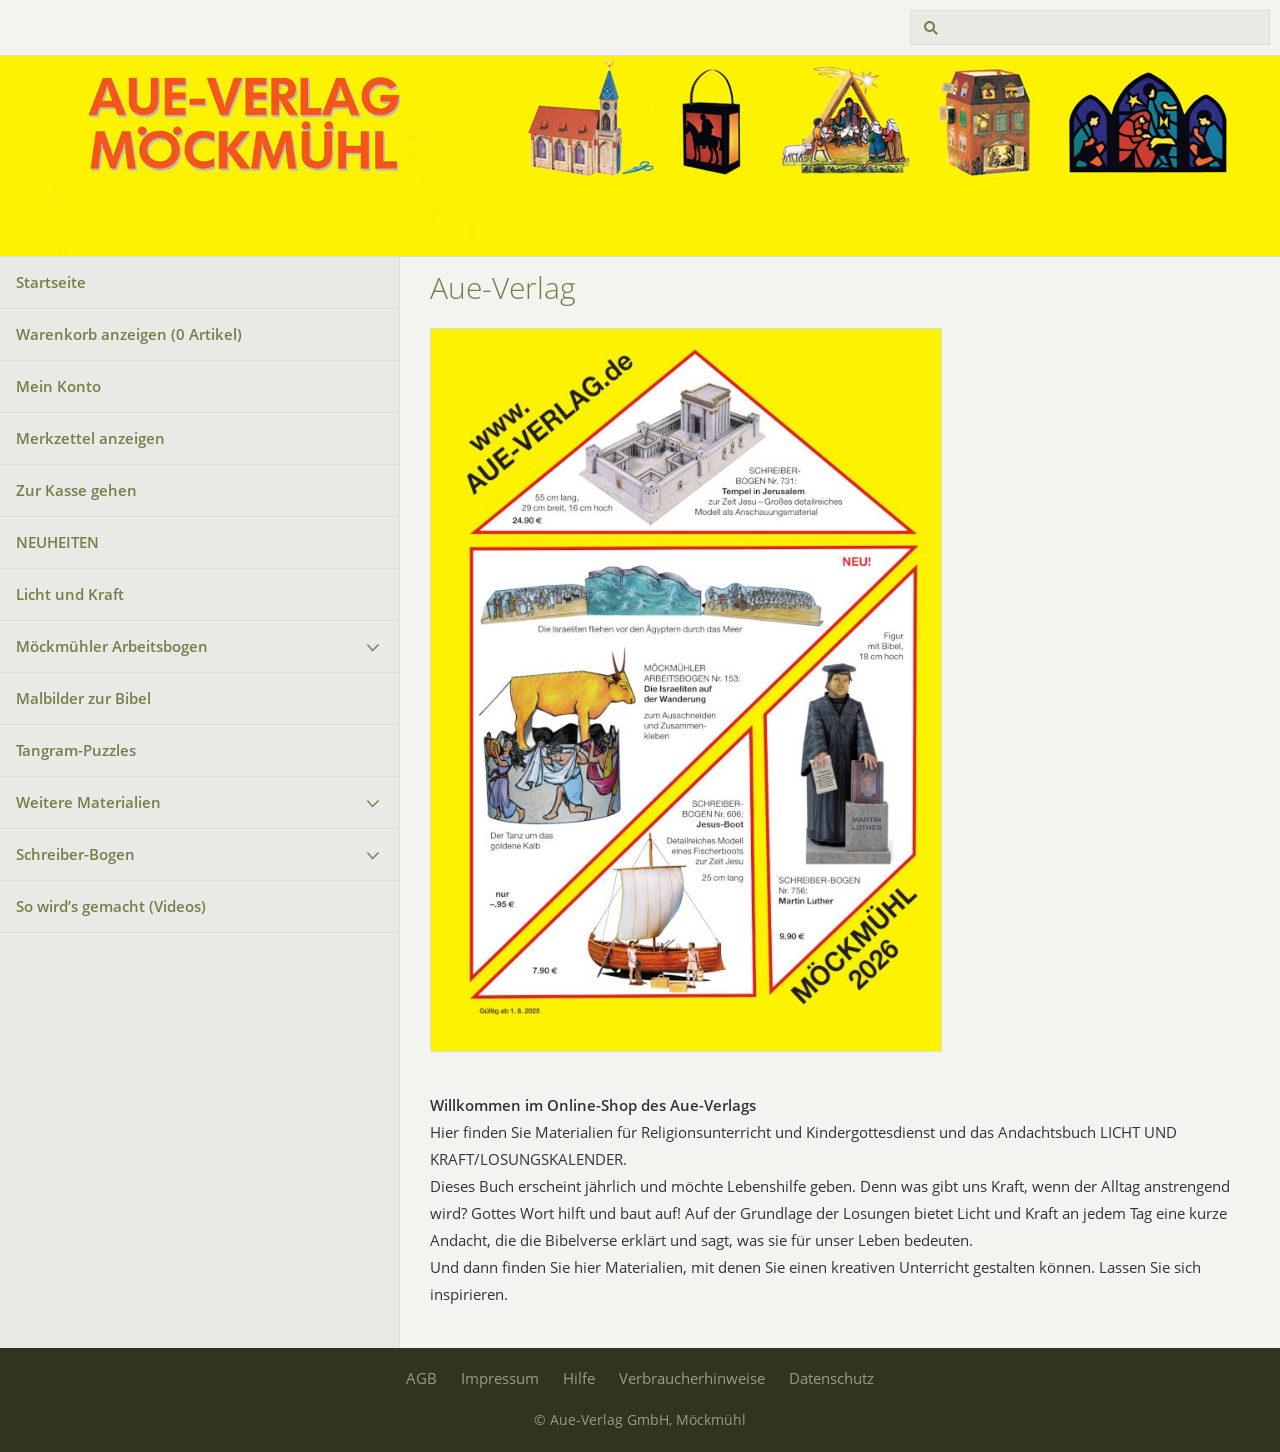  What do you see at coordinates (579, 1378) in the screenshot?
I see `Hilfe` at bounding box center [579, 1378].